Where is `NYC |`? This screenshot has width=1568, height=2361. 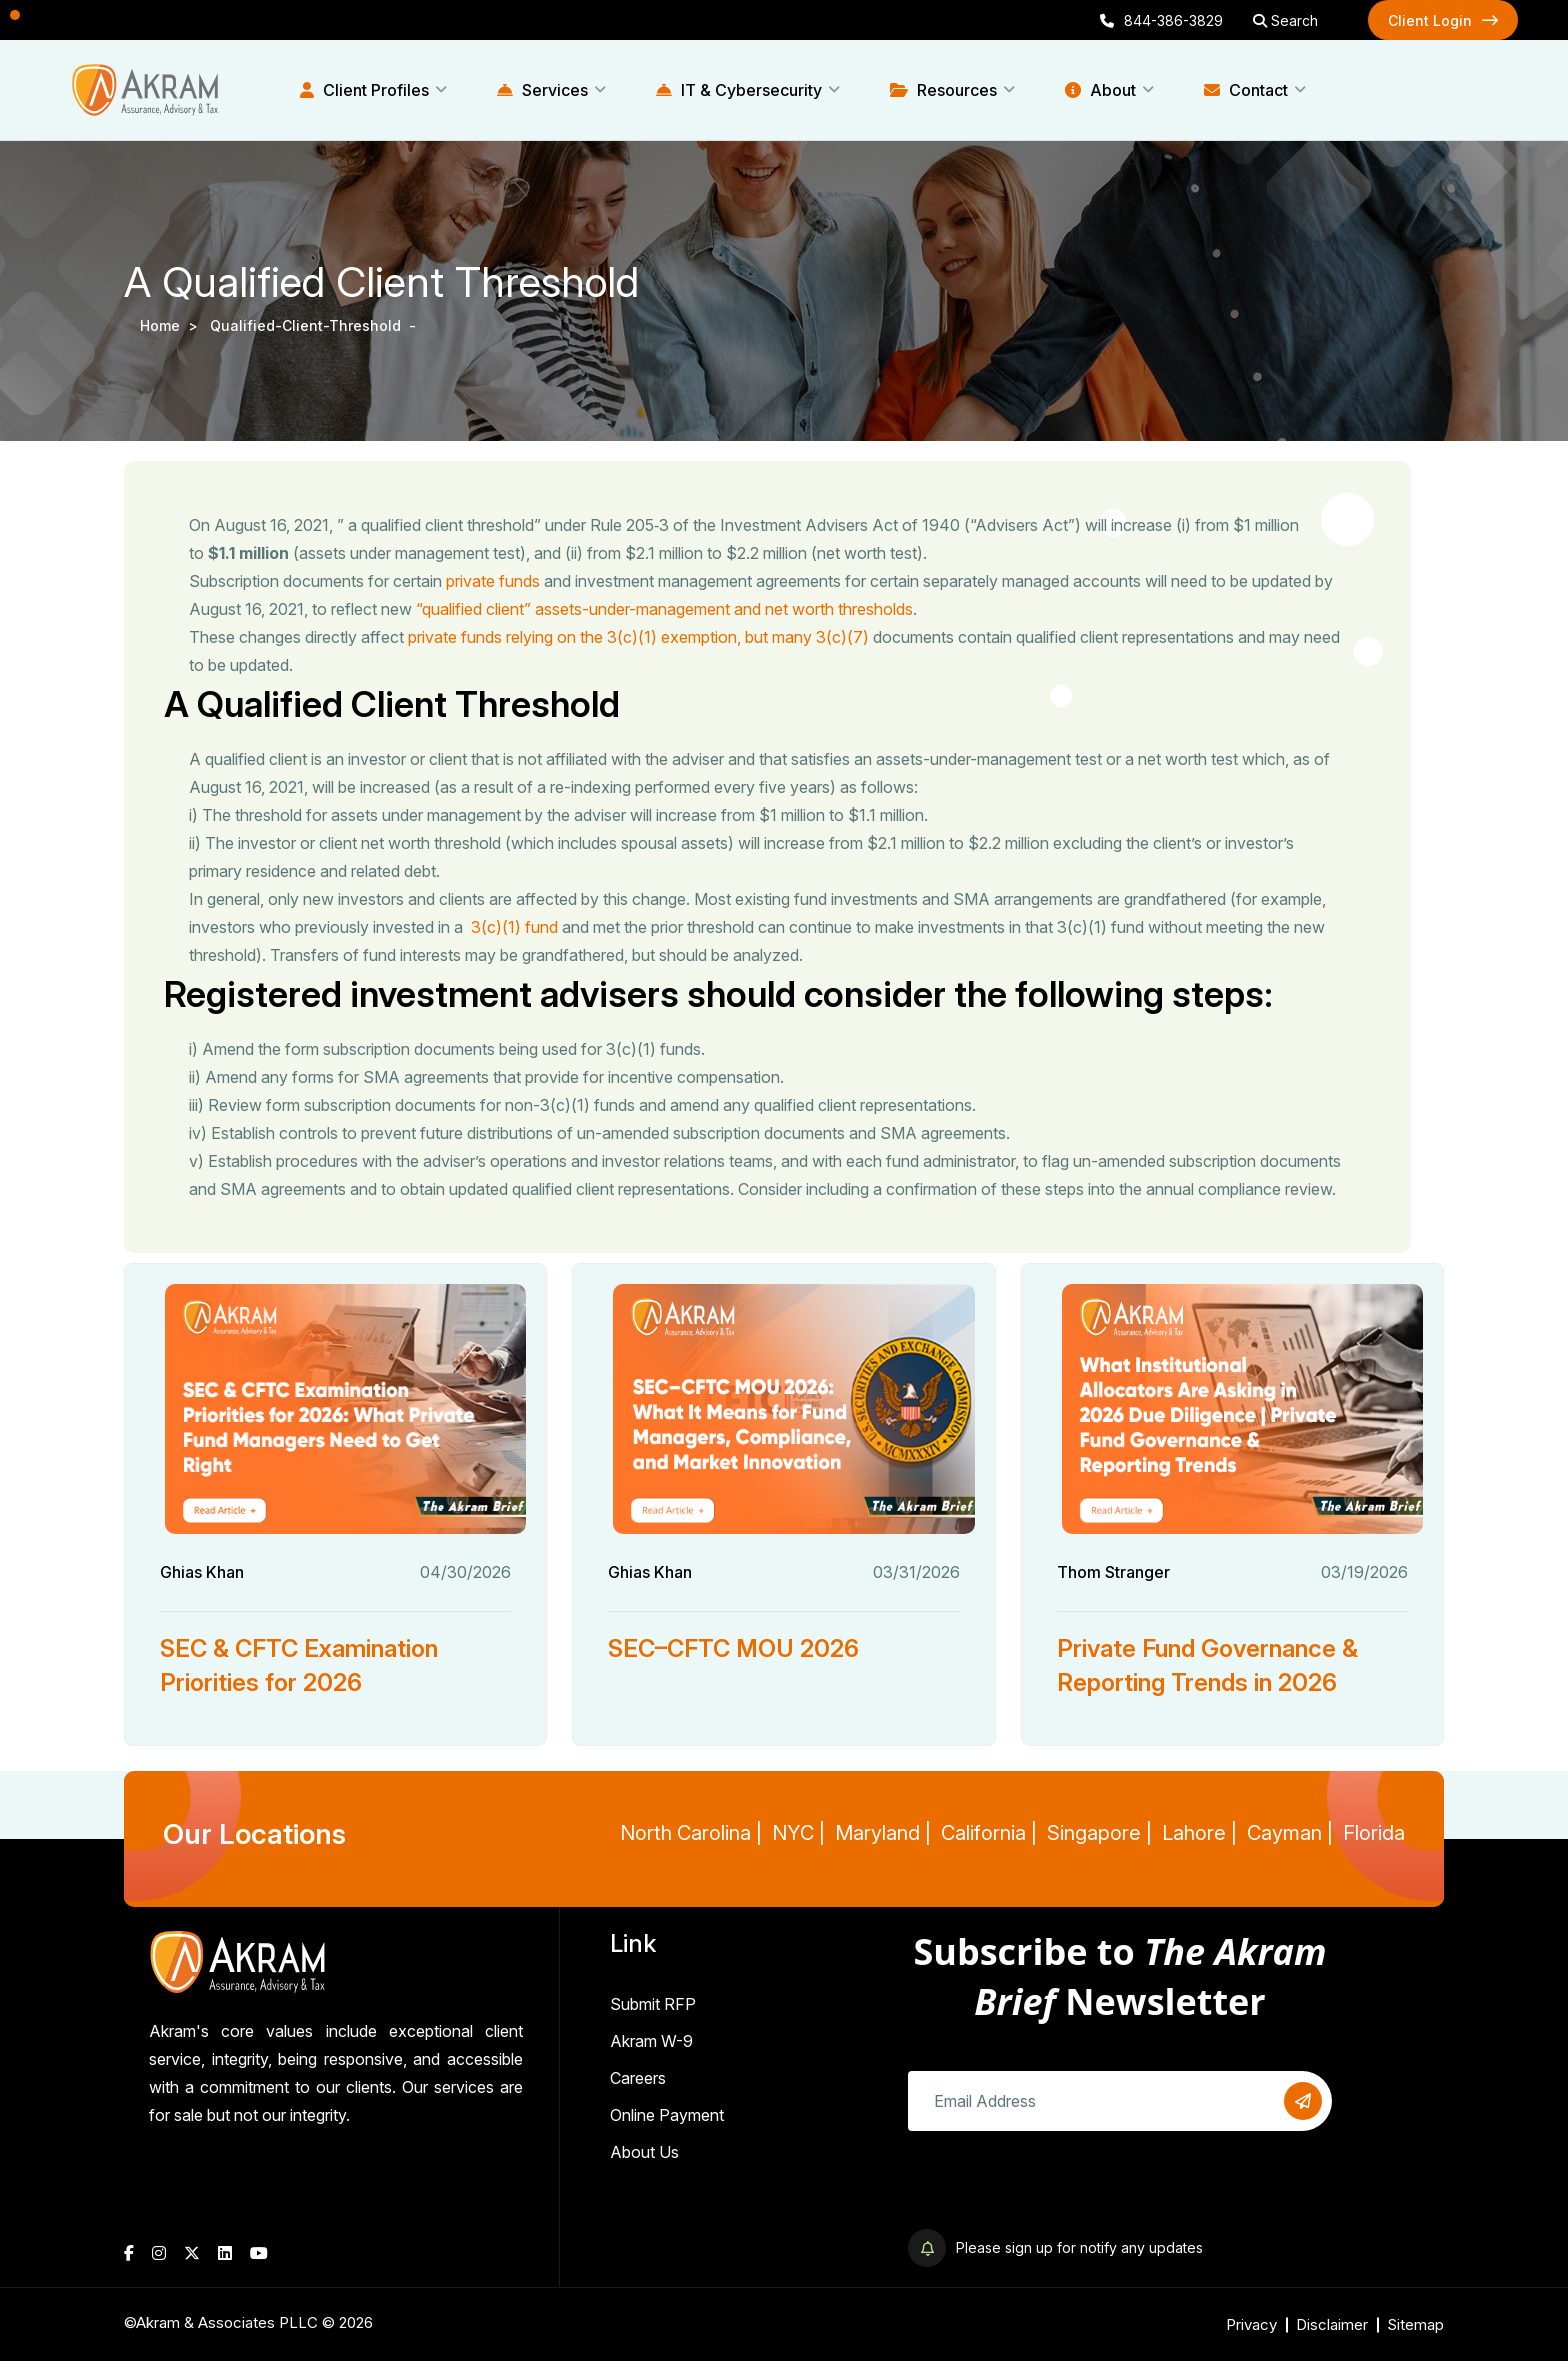 NYC | is located at coordinates (798, 1833).